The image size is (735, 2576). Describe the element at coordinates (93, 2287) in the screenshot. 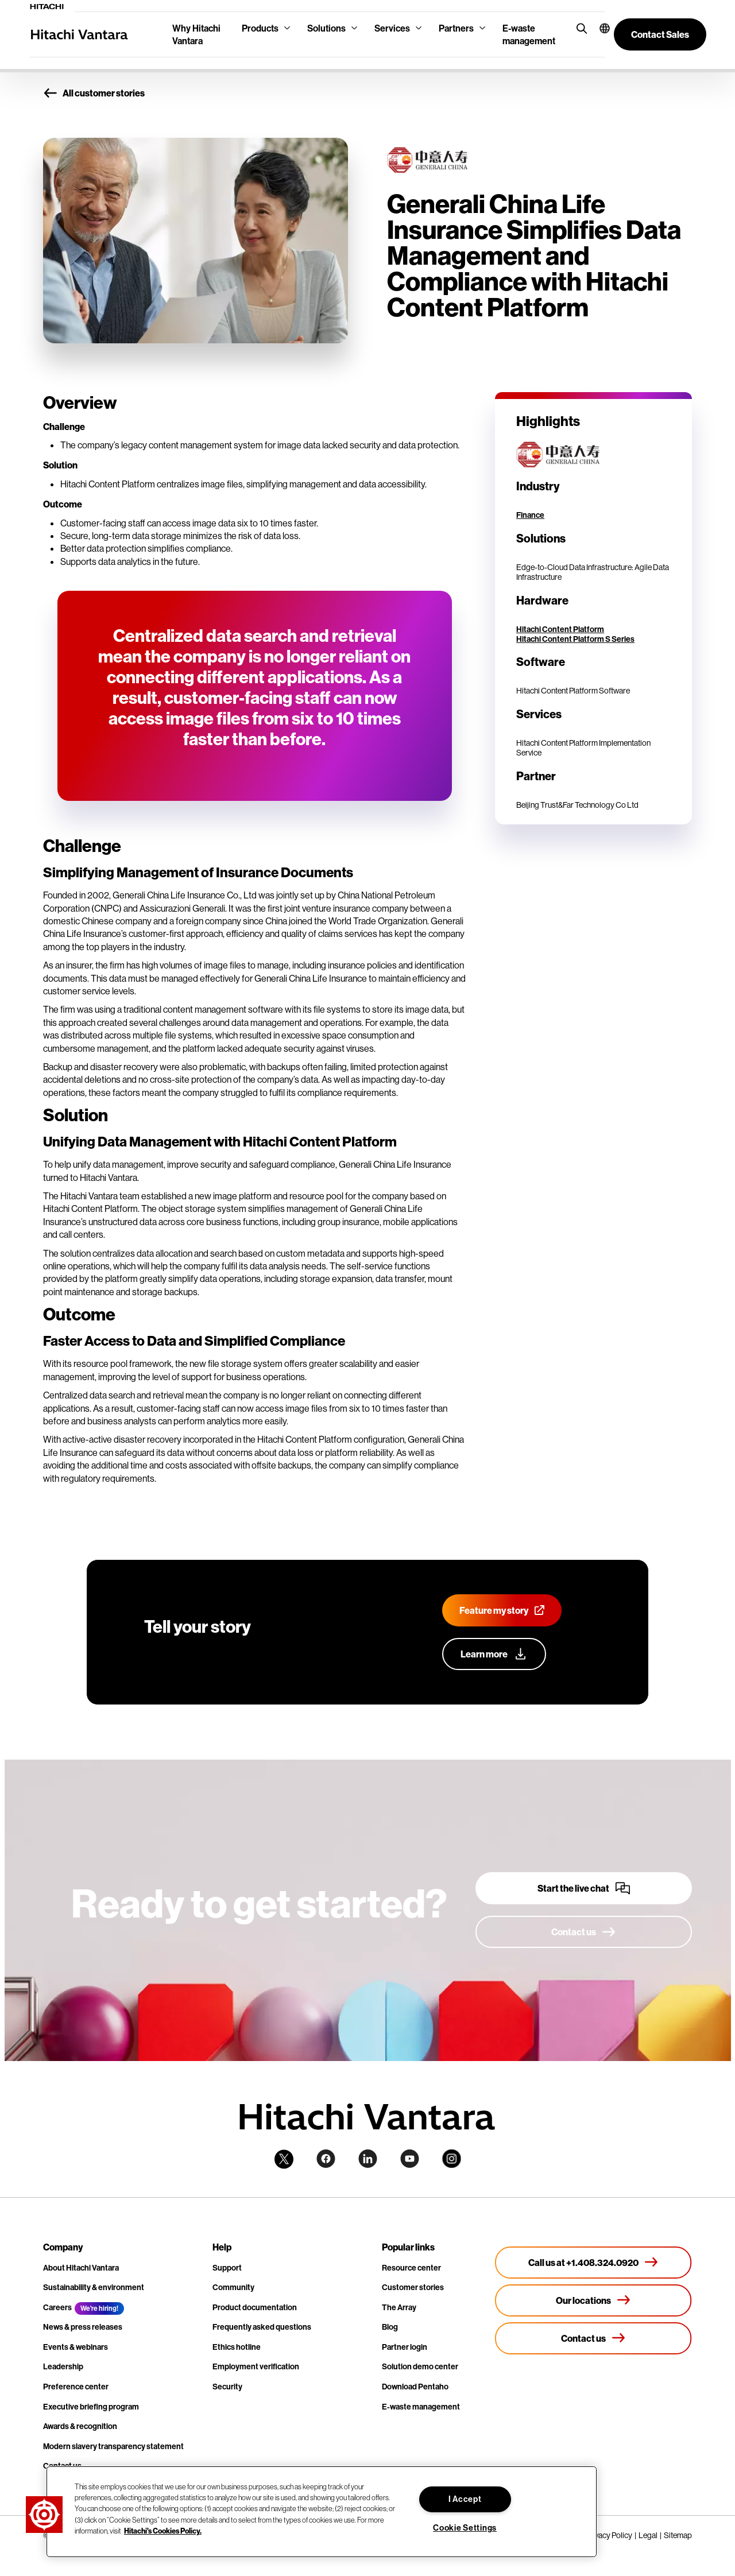

I see `Sustainability & environment` at that location.